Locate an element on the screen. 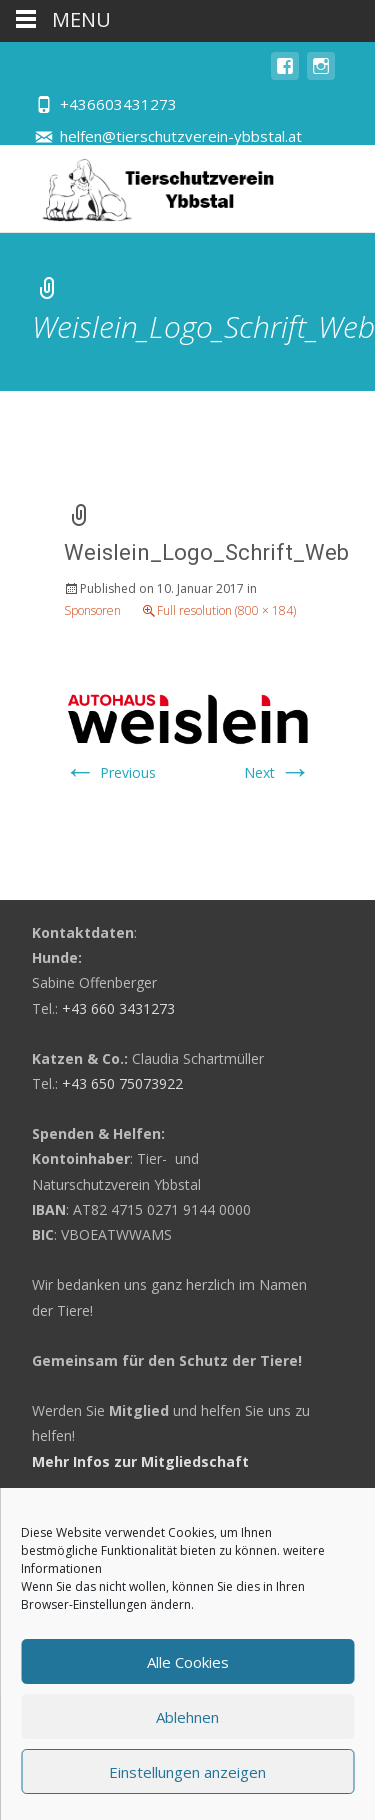 This screenshot has height=1820, width=375. Ablehnen is located at coordinates (187, 1717).